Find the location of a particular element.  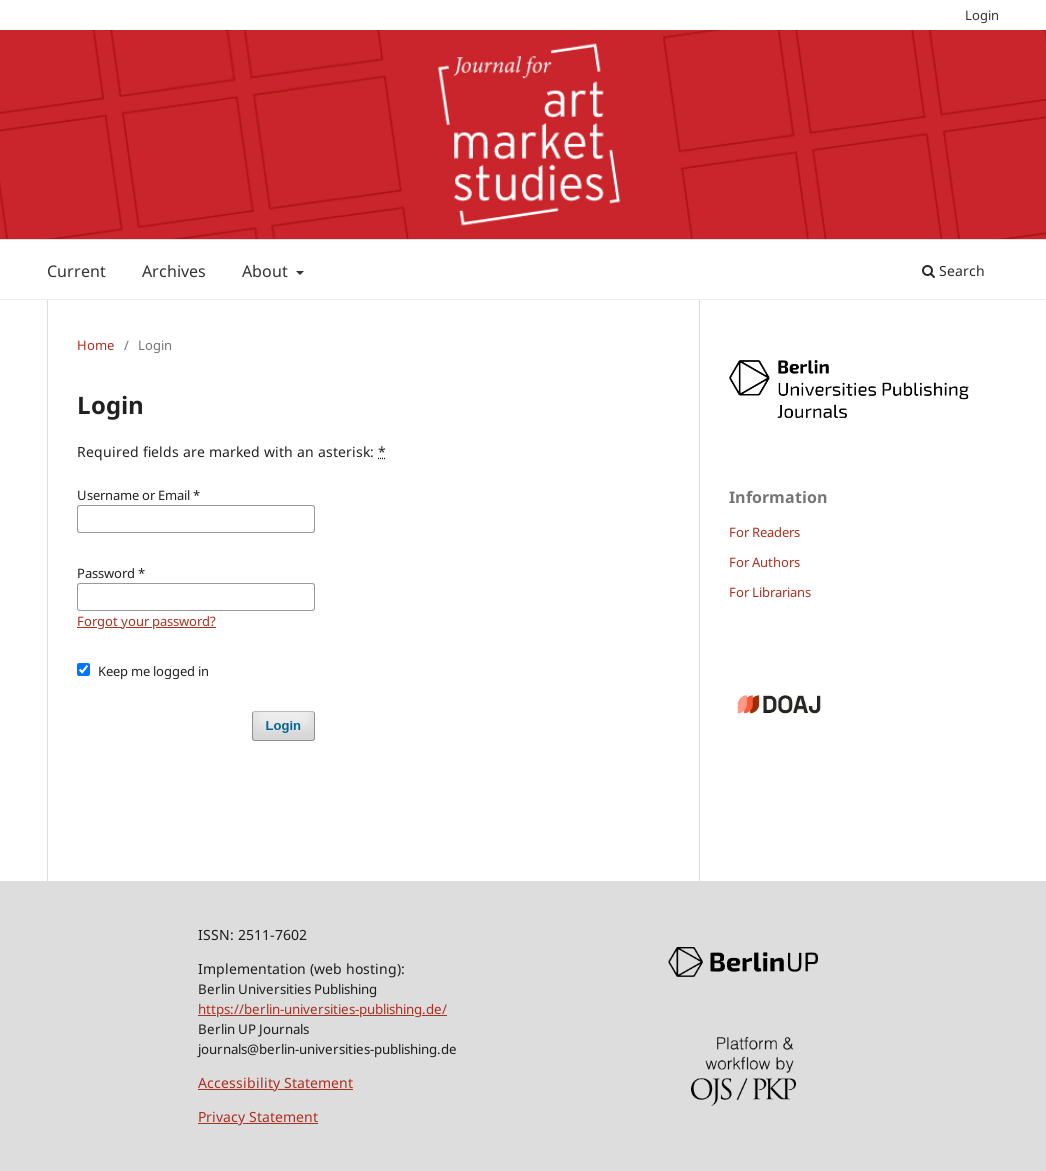

Current is located at coordinates (76, 271).